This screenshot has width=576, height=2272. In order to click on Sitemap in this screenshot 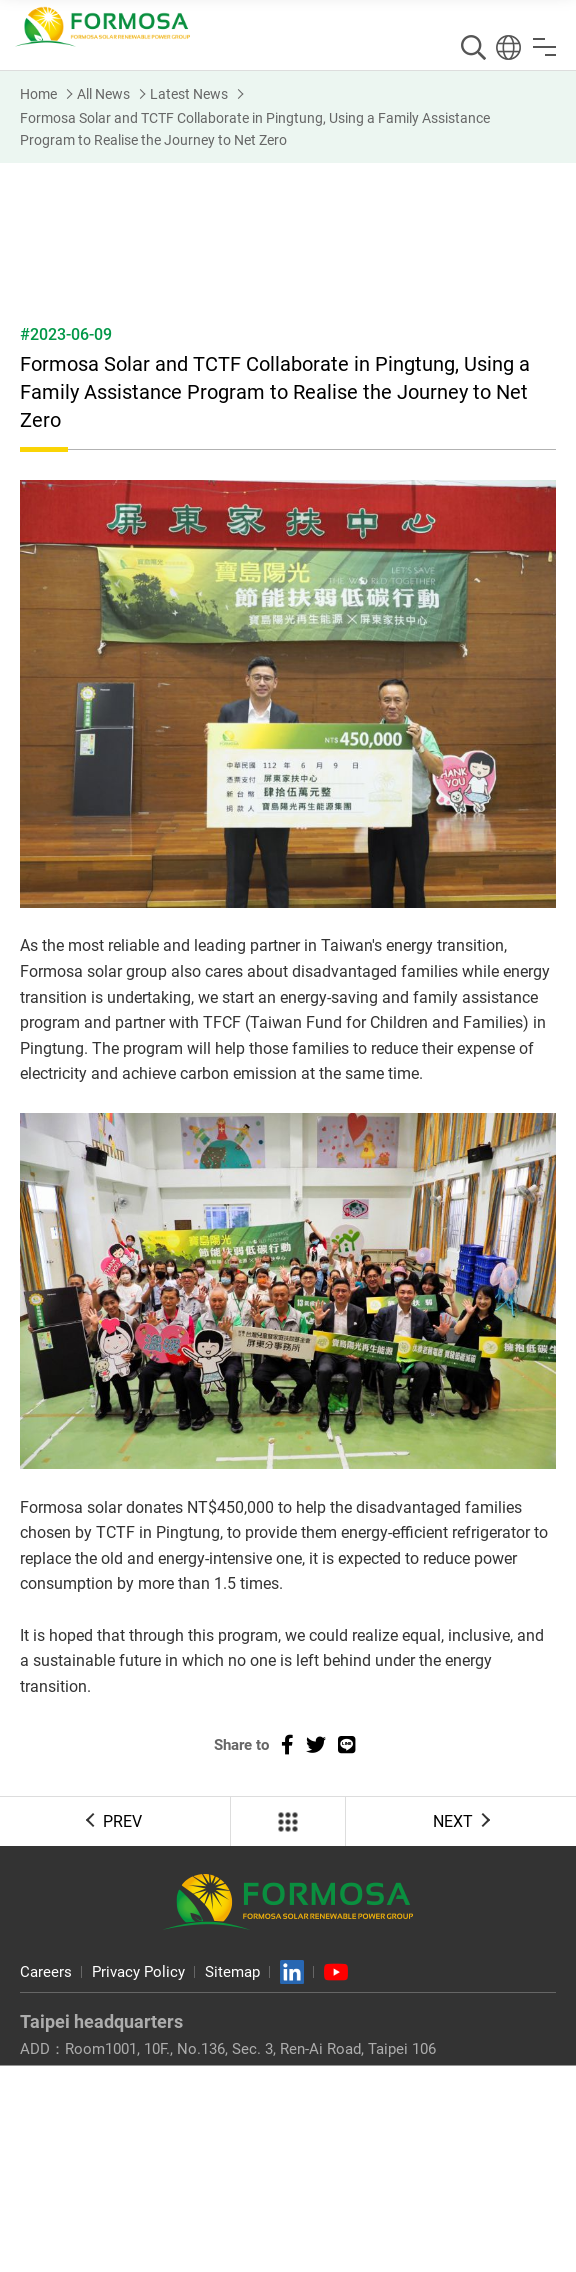, I will do `click(232, 1972)`.